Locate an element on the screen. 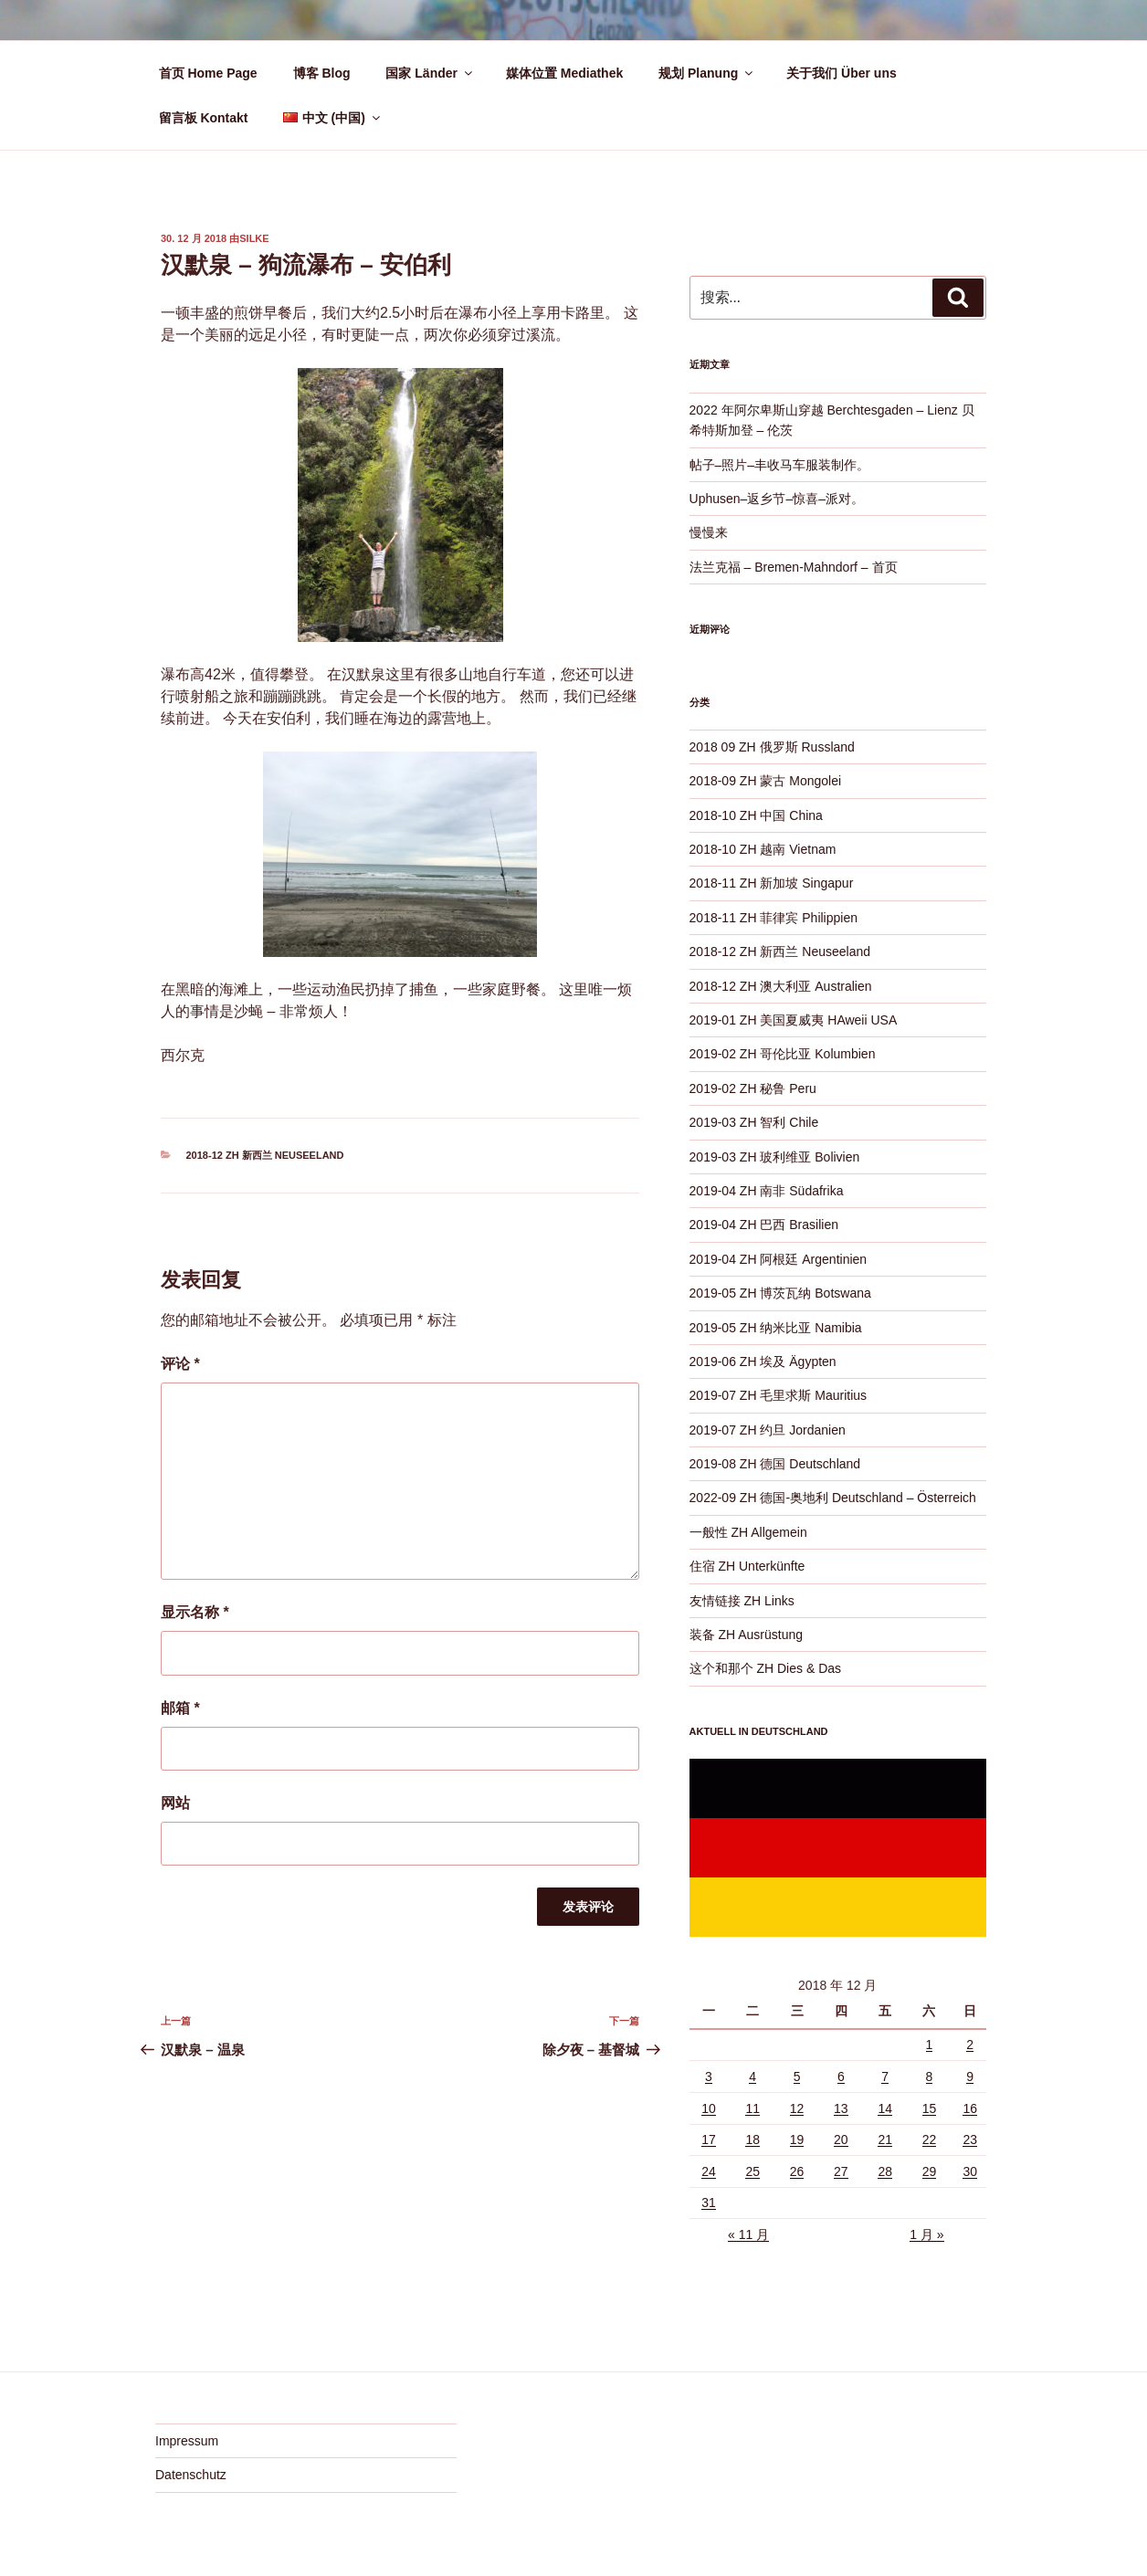 The image size is (1147, 2576). 3 [2018 年 12 月 3 日 发布的文章] is located at coordinates (708, 2076).